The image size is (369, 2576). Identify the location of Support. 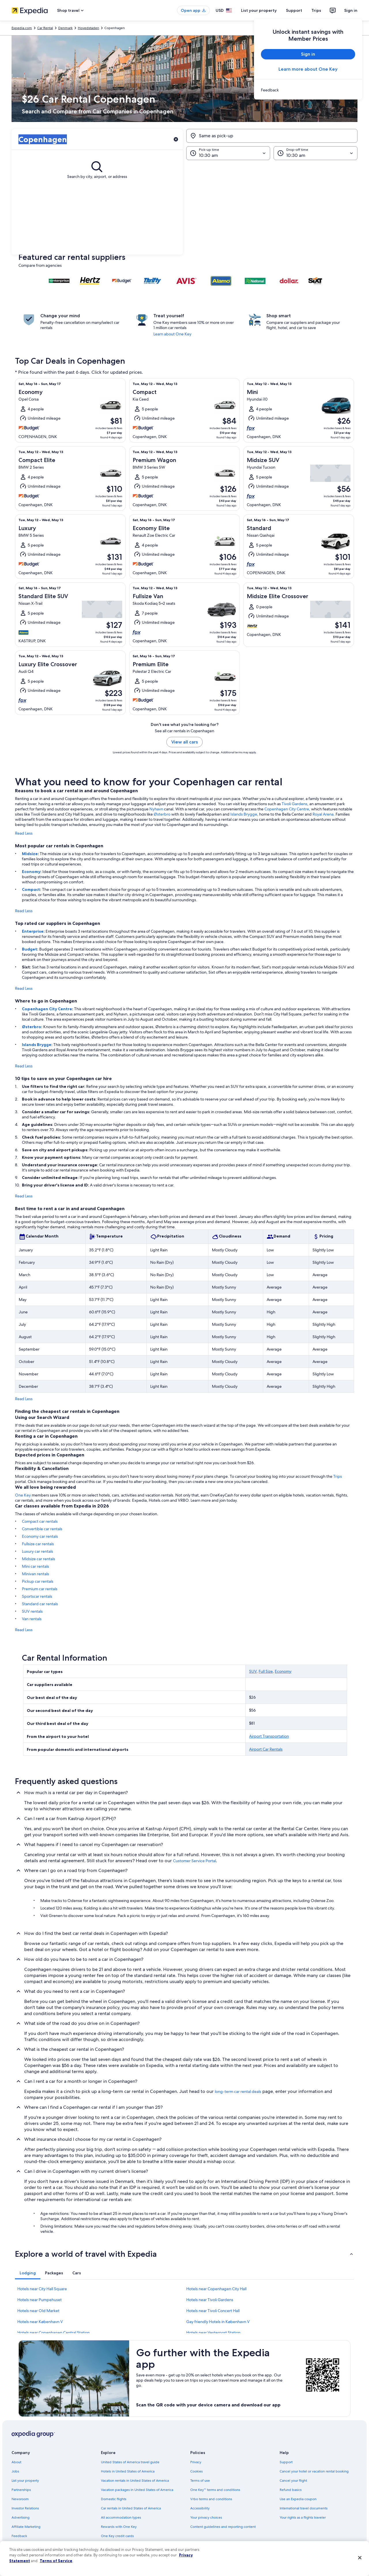
(294, 10).